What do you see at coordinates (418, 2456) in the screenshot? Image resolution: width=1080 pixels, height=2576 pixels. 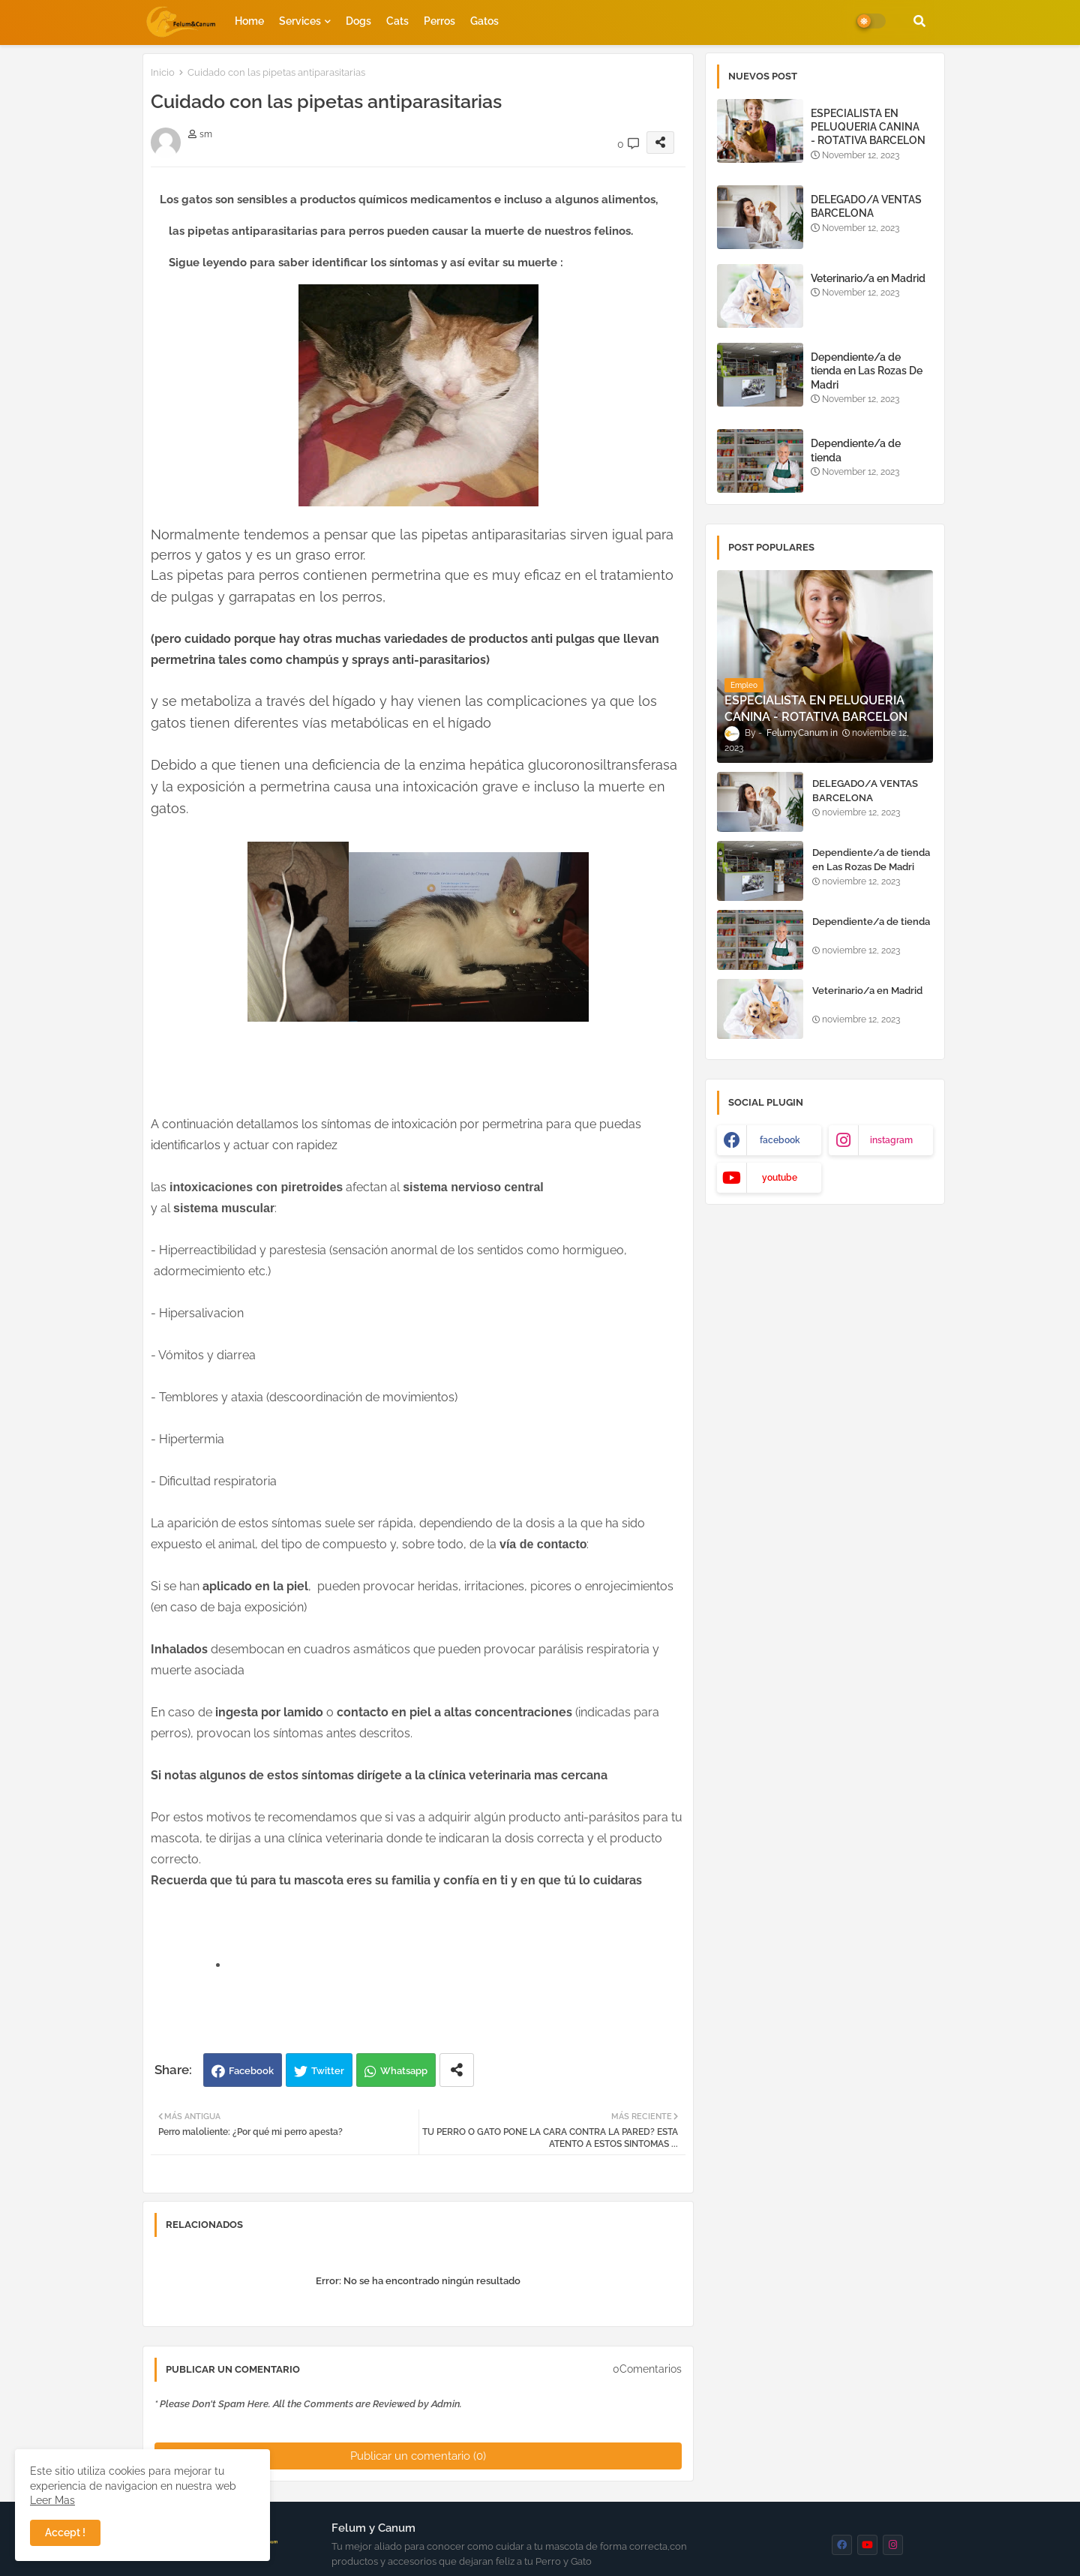 I see `Publicar un comentario (0)` at bounding box center [418, 2456].